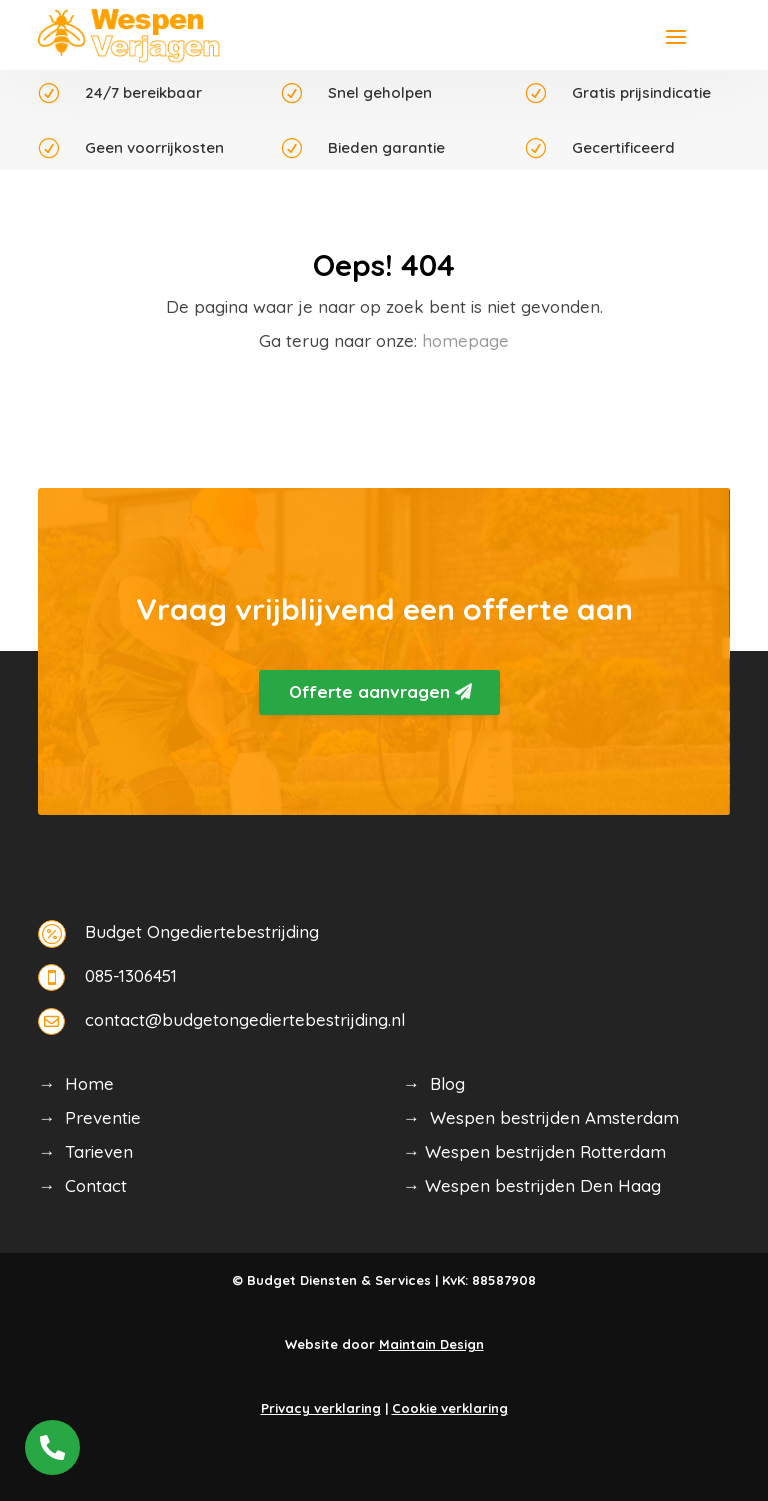 This screenshot has width=768, height=1501. Describe the element at coordinates (431, 1344) in the screenshot. I see `Maintain Design` at that location.